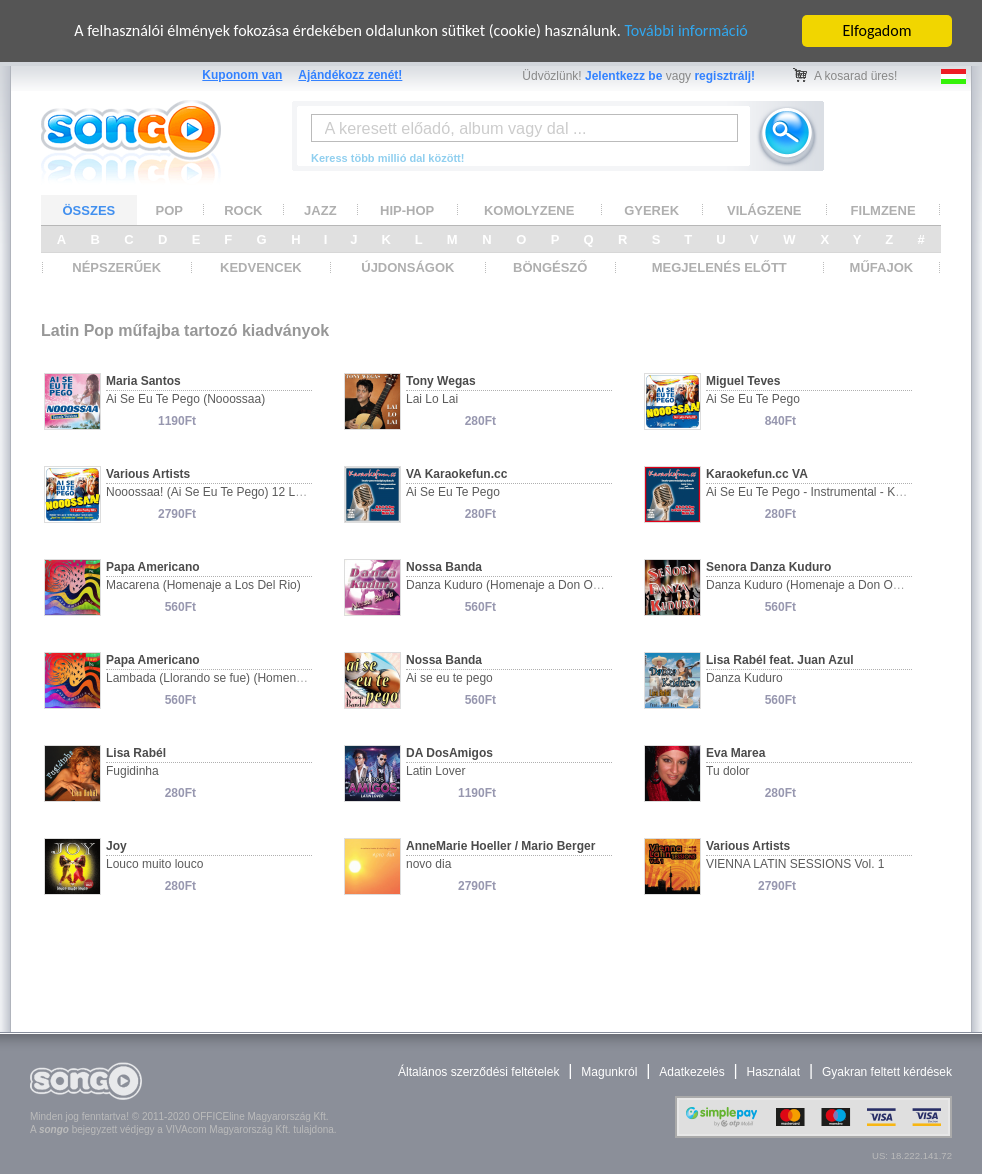  Describe the element at coordinates (153, 567) in the screenshot. I see `Papa Americano` at that location.